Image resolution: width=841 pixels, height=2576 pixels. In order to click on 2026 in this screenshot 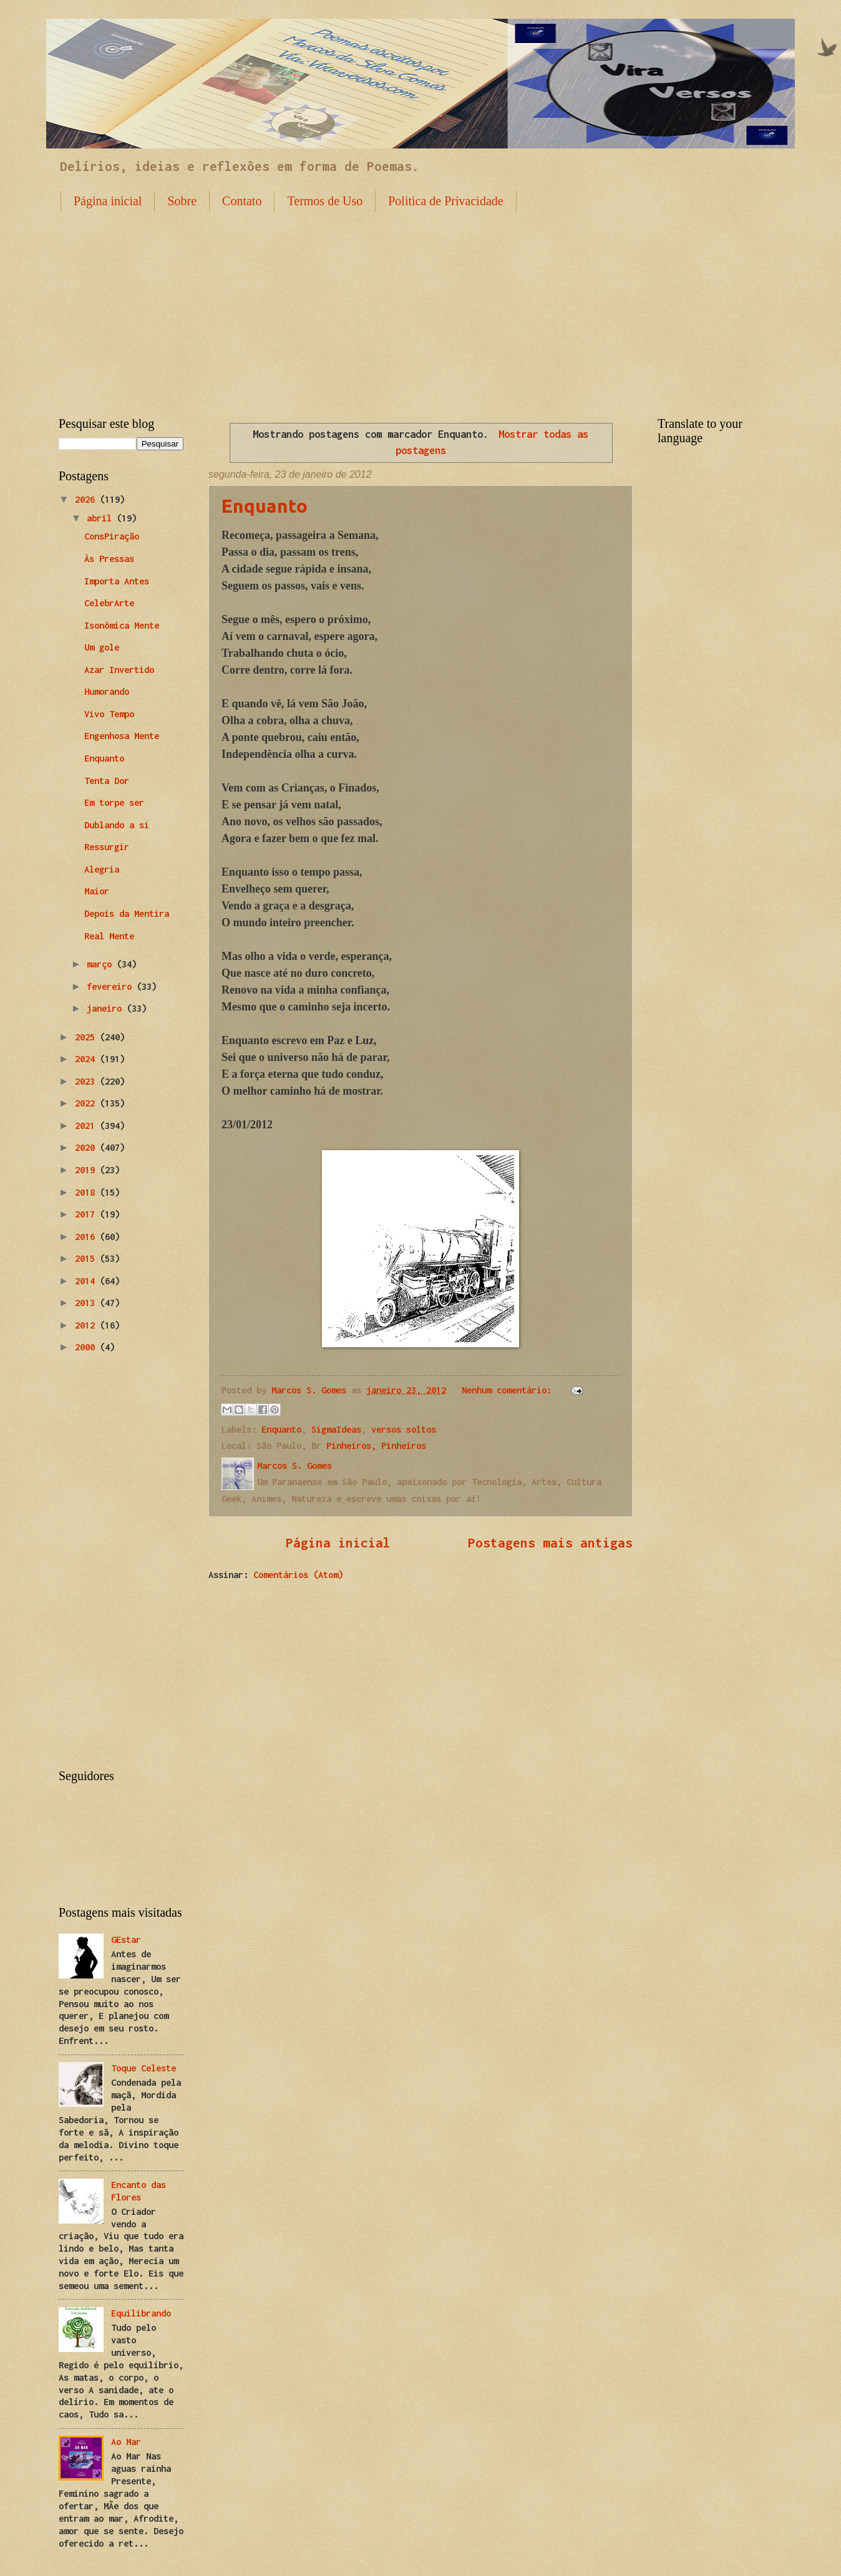, I will do `click(87, 499)`.